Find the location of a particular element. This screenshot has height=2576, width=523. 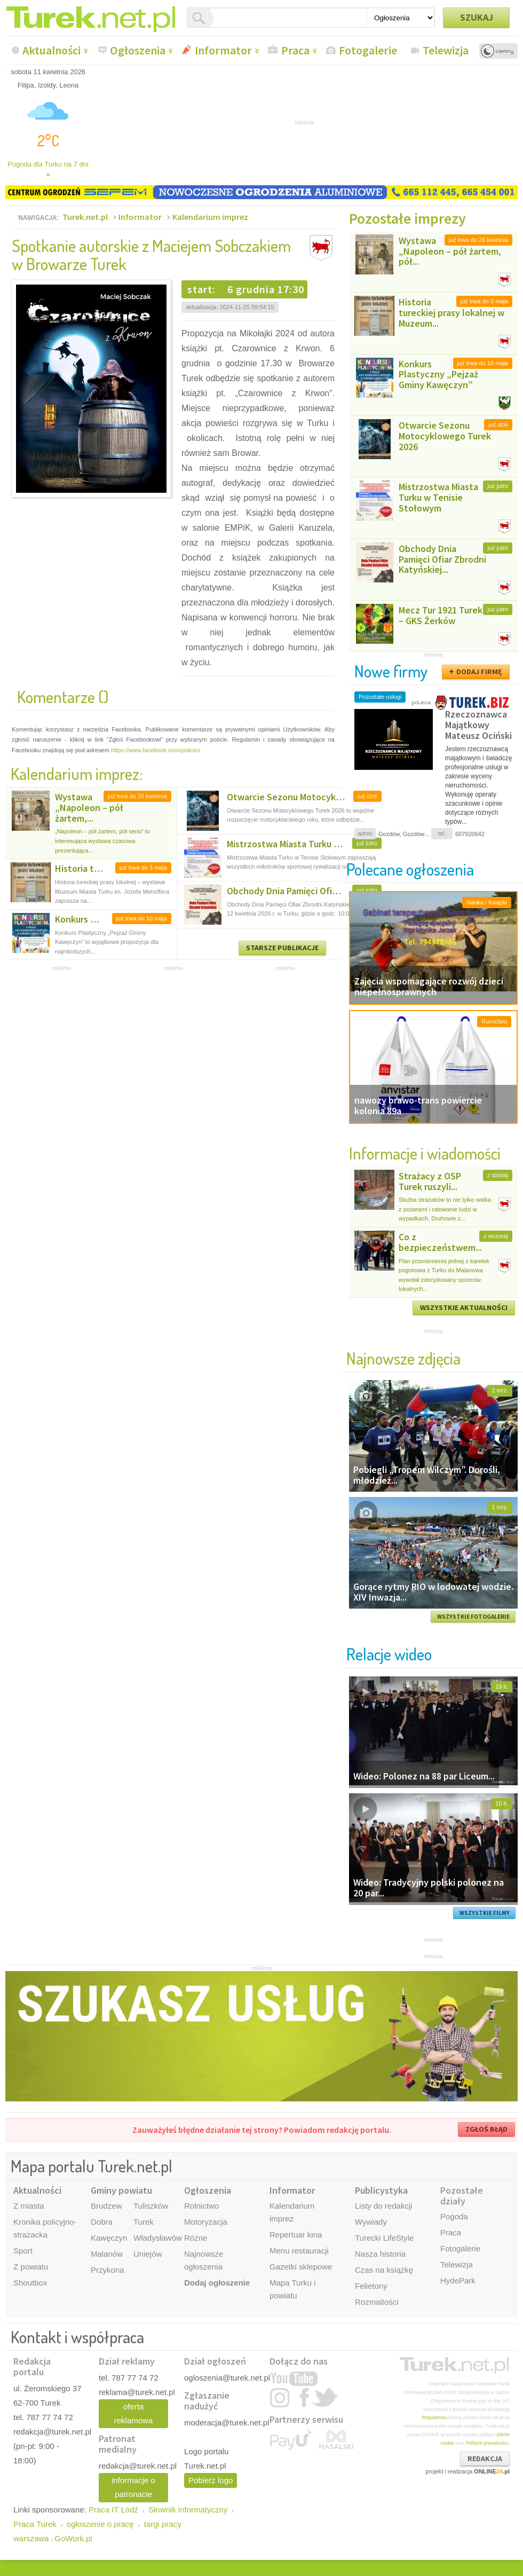

ZGŁOŚ BŁĄD is located at coordinates (486, 2129).